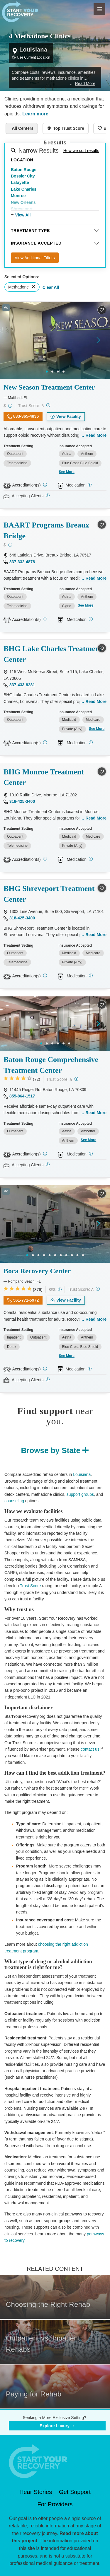 The width and height of the screenshot is (110, 2576). What do you see at coordinates (14, 1500) in the screenshot?
I see `counseling` at bounding box center [14, 1500].